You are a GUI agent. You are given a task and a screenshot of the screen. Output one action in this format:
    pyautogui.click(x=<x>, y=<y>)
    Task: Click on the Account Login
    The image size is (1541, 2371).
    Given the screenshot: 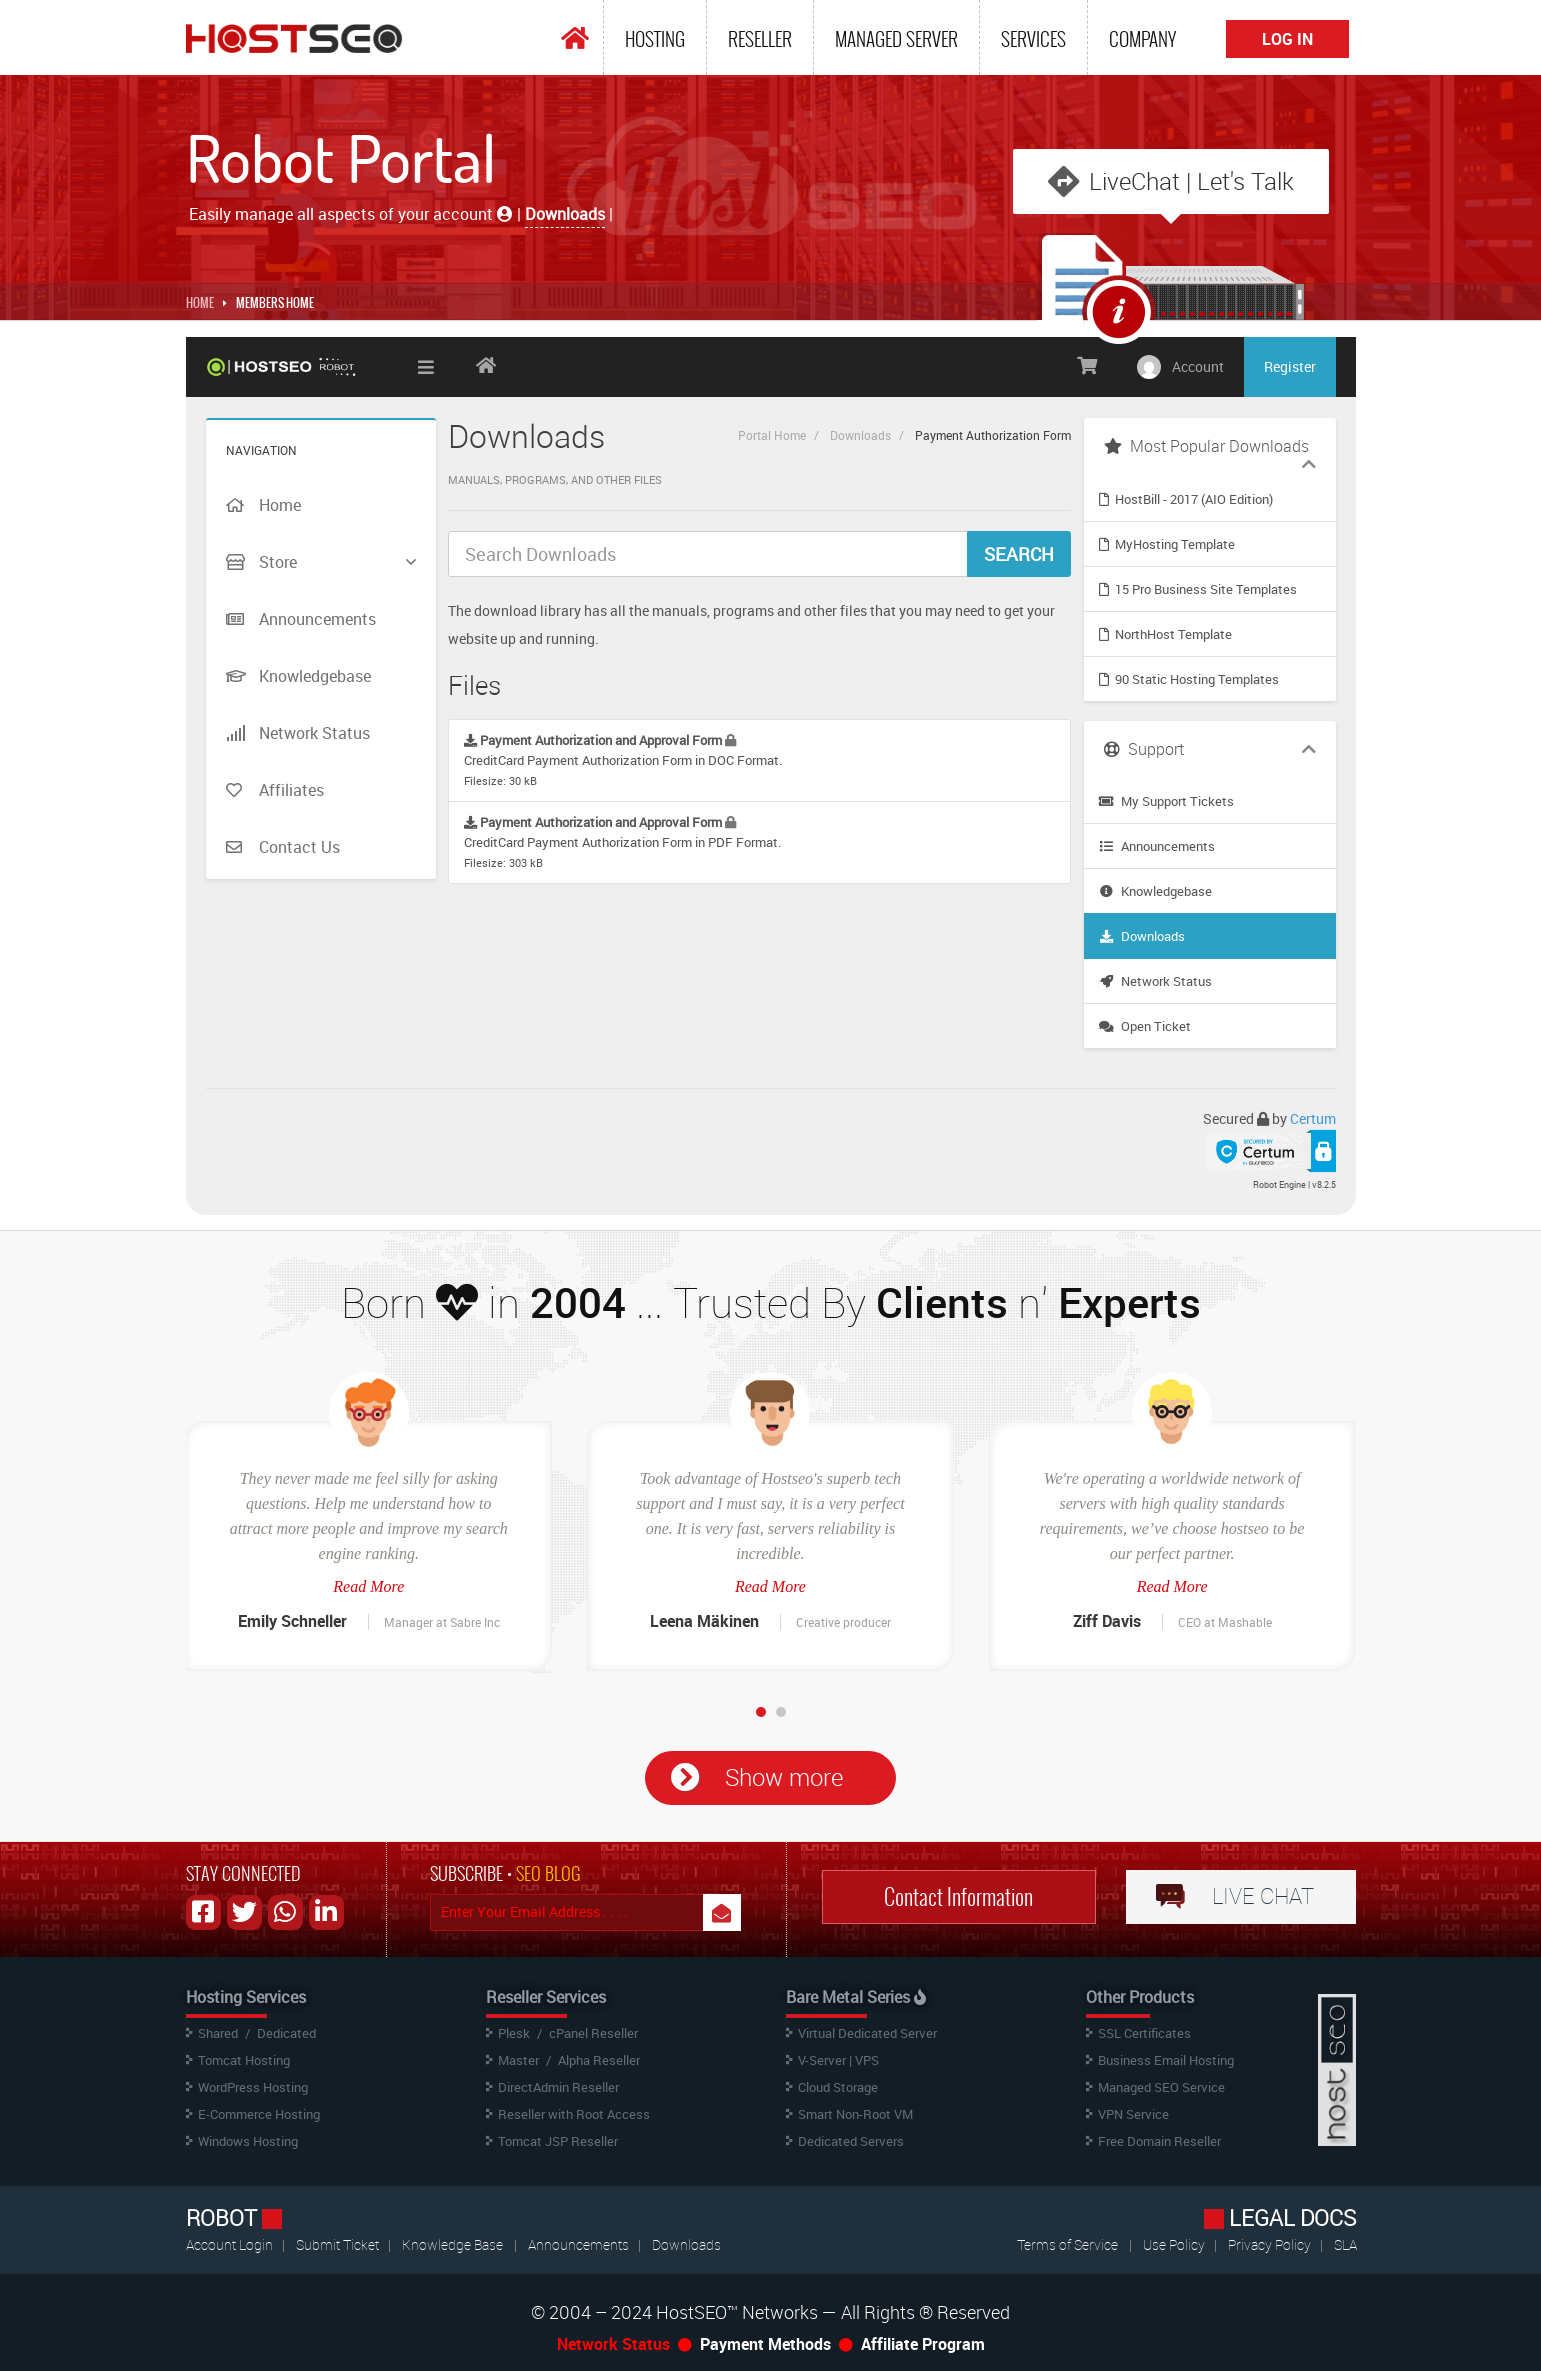 What is the action you would take?
    pyautogui.click(x=231, y=2244)
    